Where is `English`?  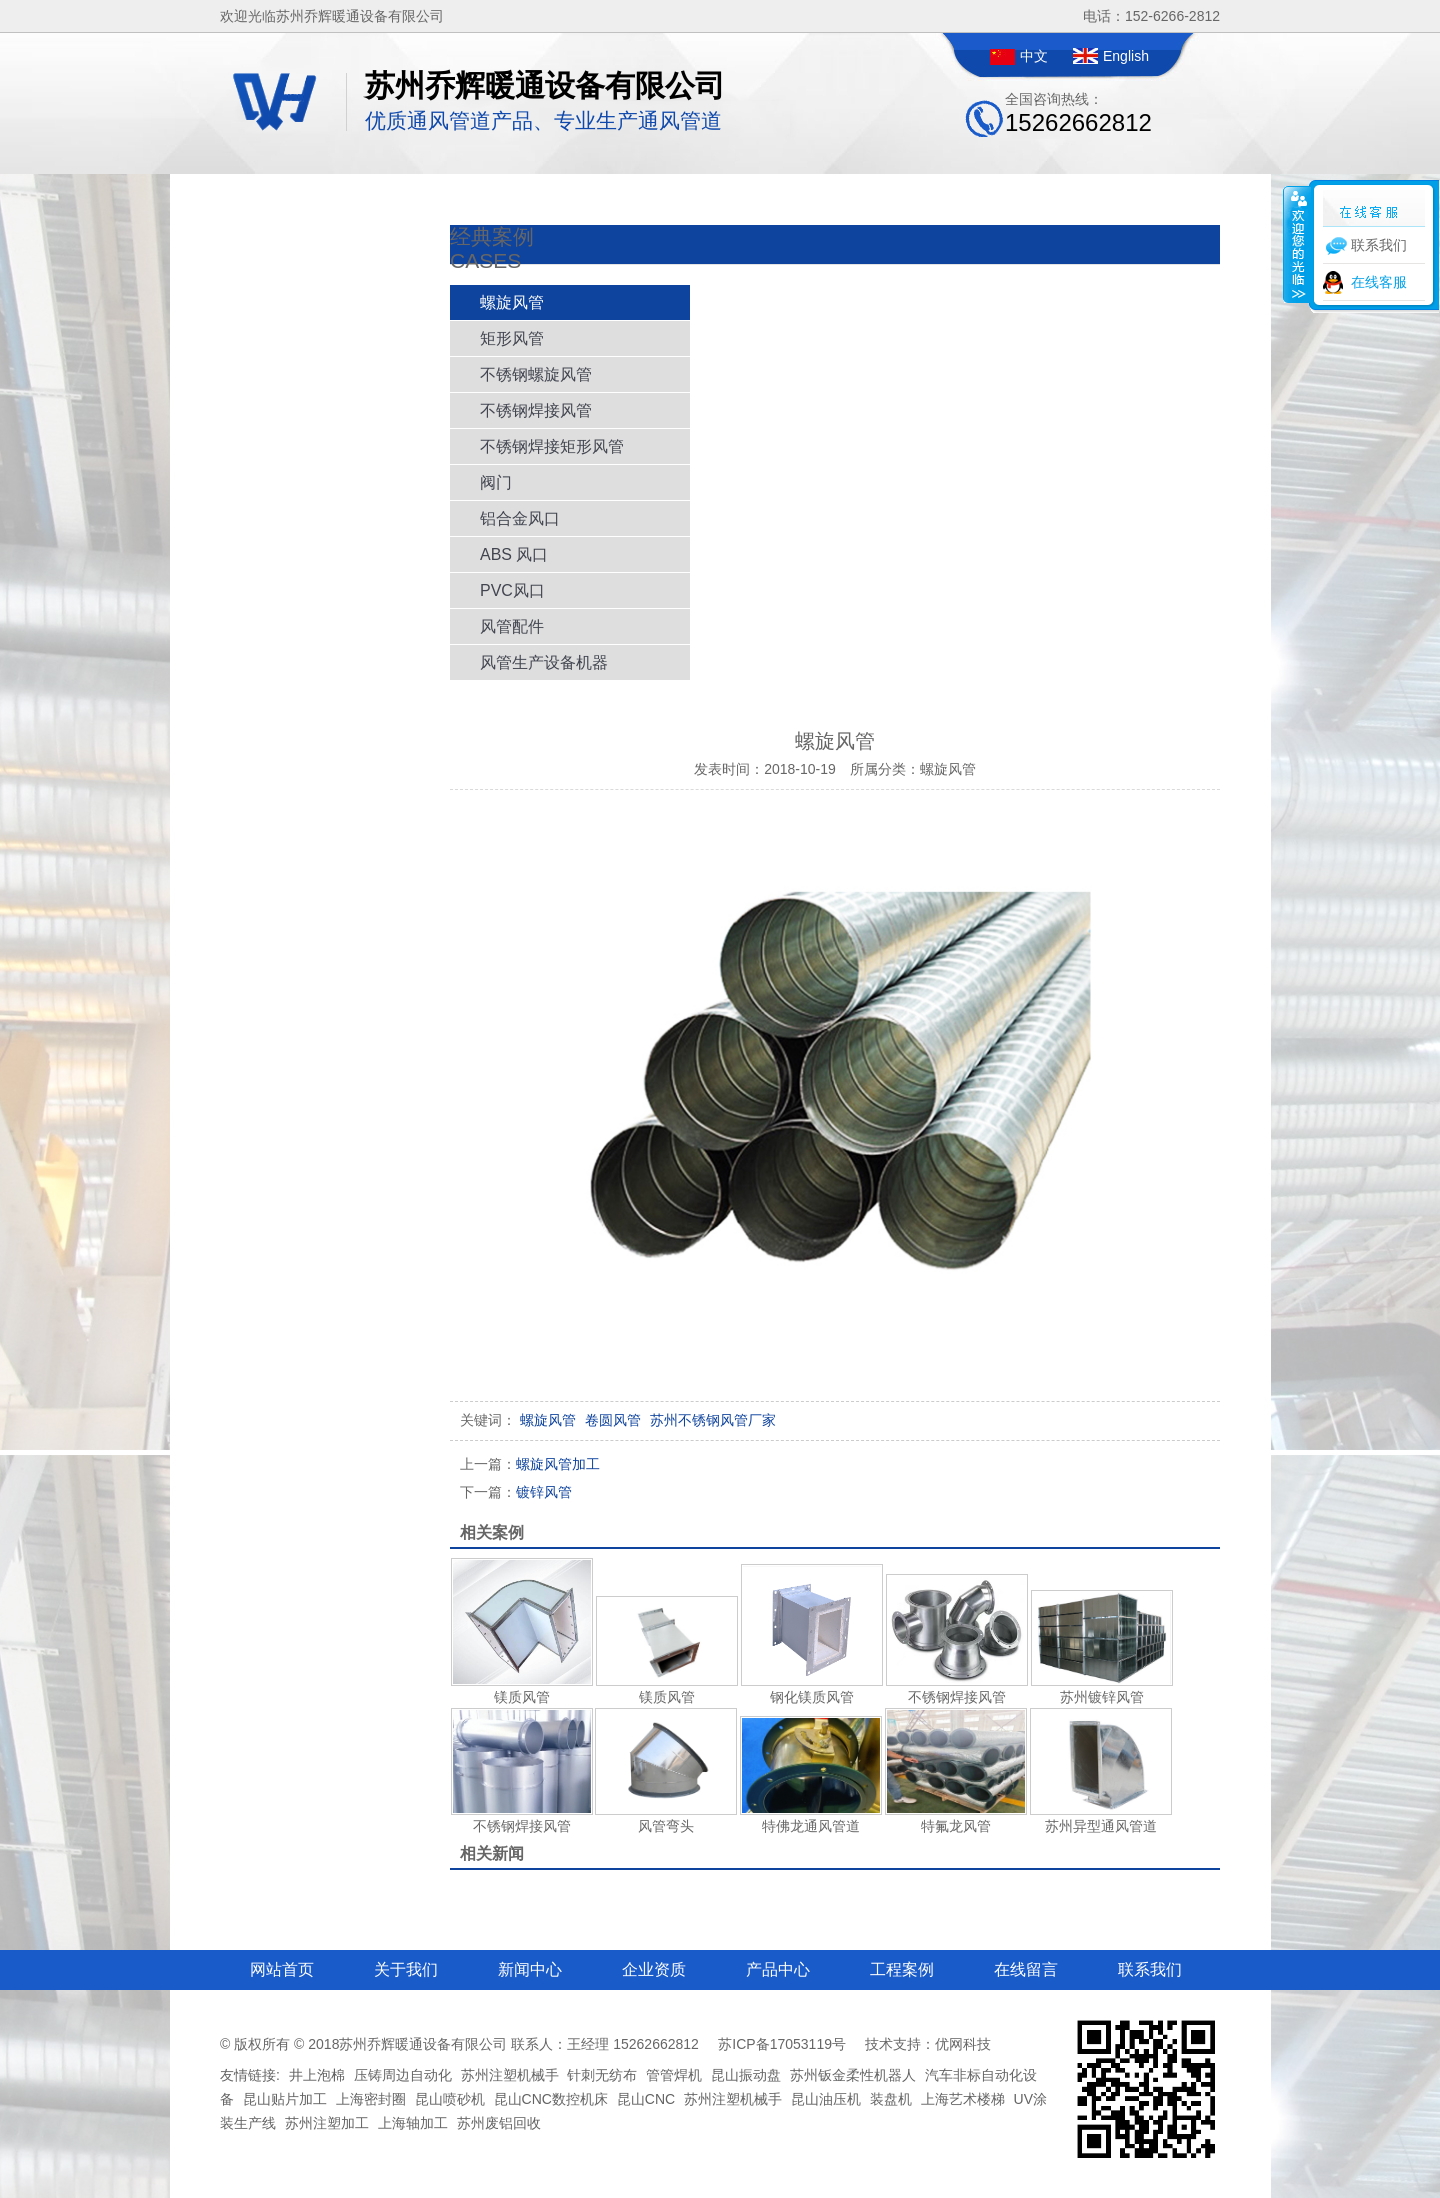 English is located at coordinates (1126, 56).